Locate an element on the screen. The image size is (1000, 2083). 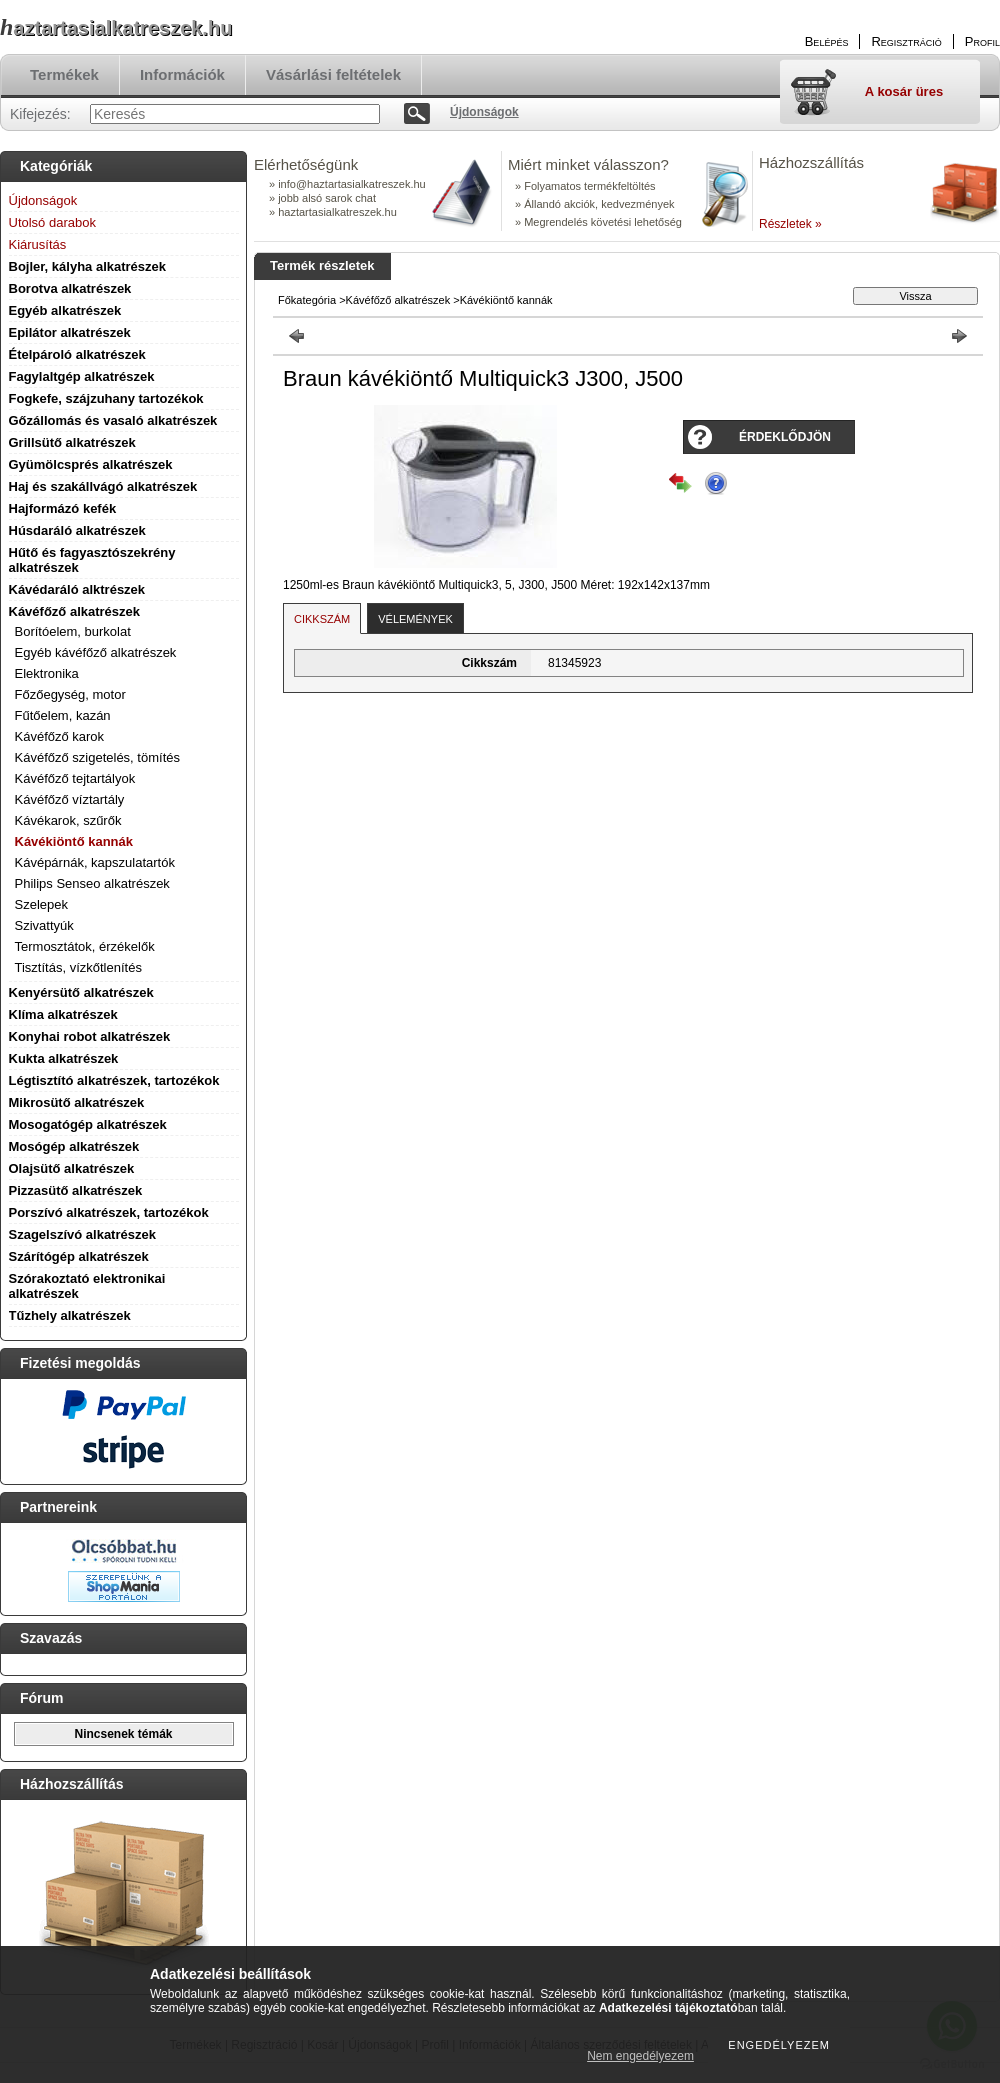
Mosógép alkatrészek is located at coordinates (74, 1146).